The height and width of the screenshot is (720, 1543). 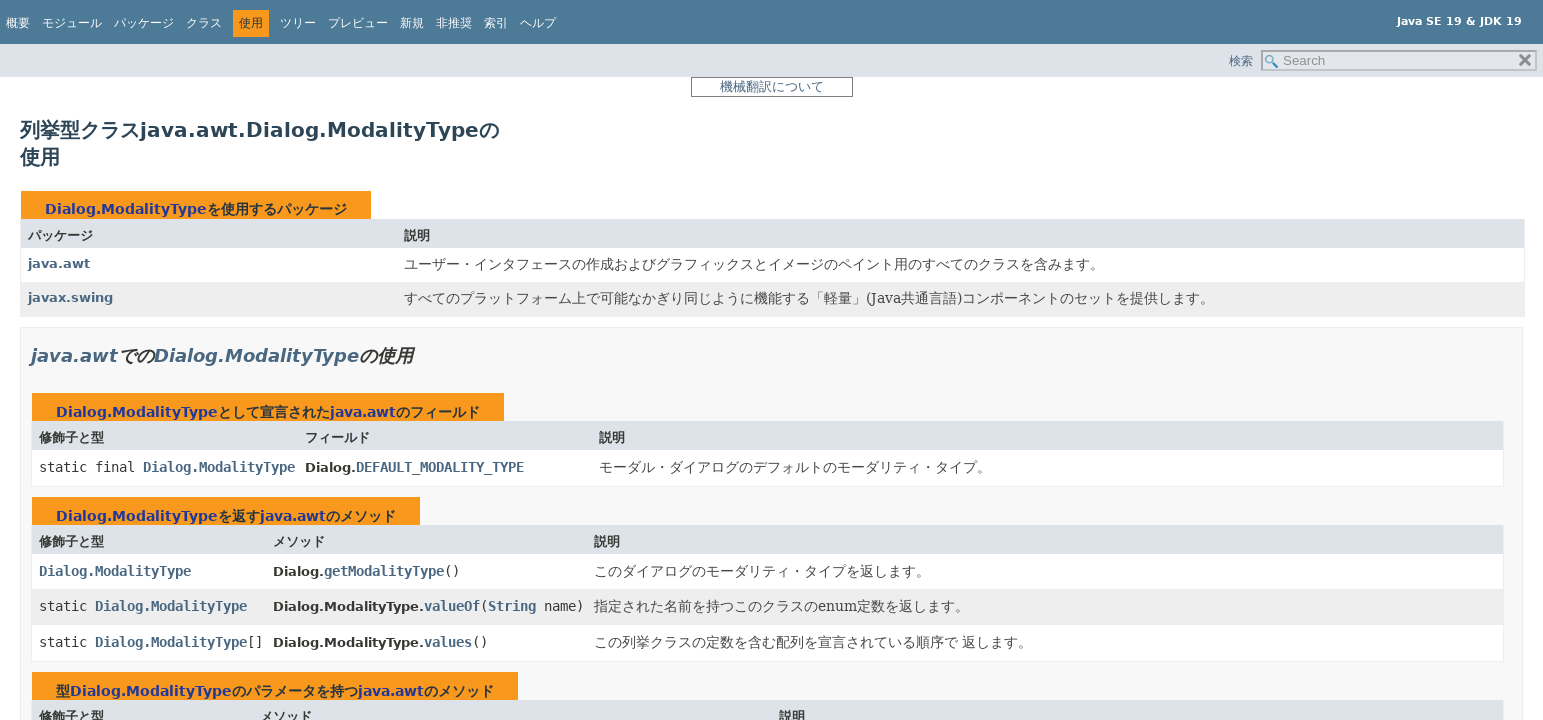 I want to click on valueOf, so click(x=452, y=606).